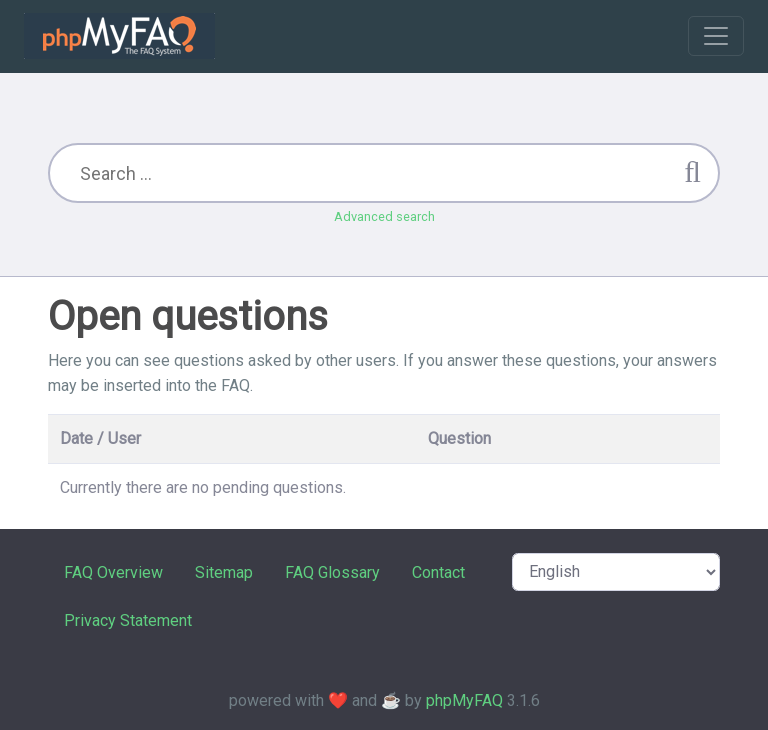 Image resolution: width=768 pixels, height=730 pixels. Describe the element at coordinates (113, 572) in the screenshot. I see `FAQ Overview` at that location.